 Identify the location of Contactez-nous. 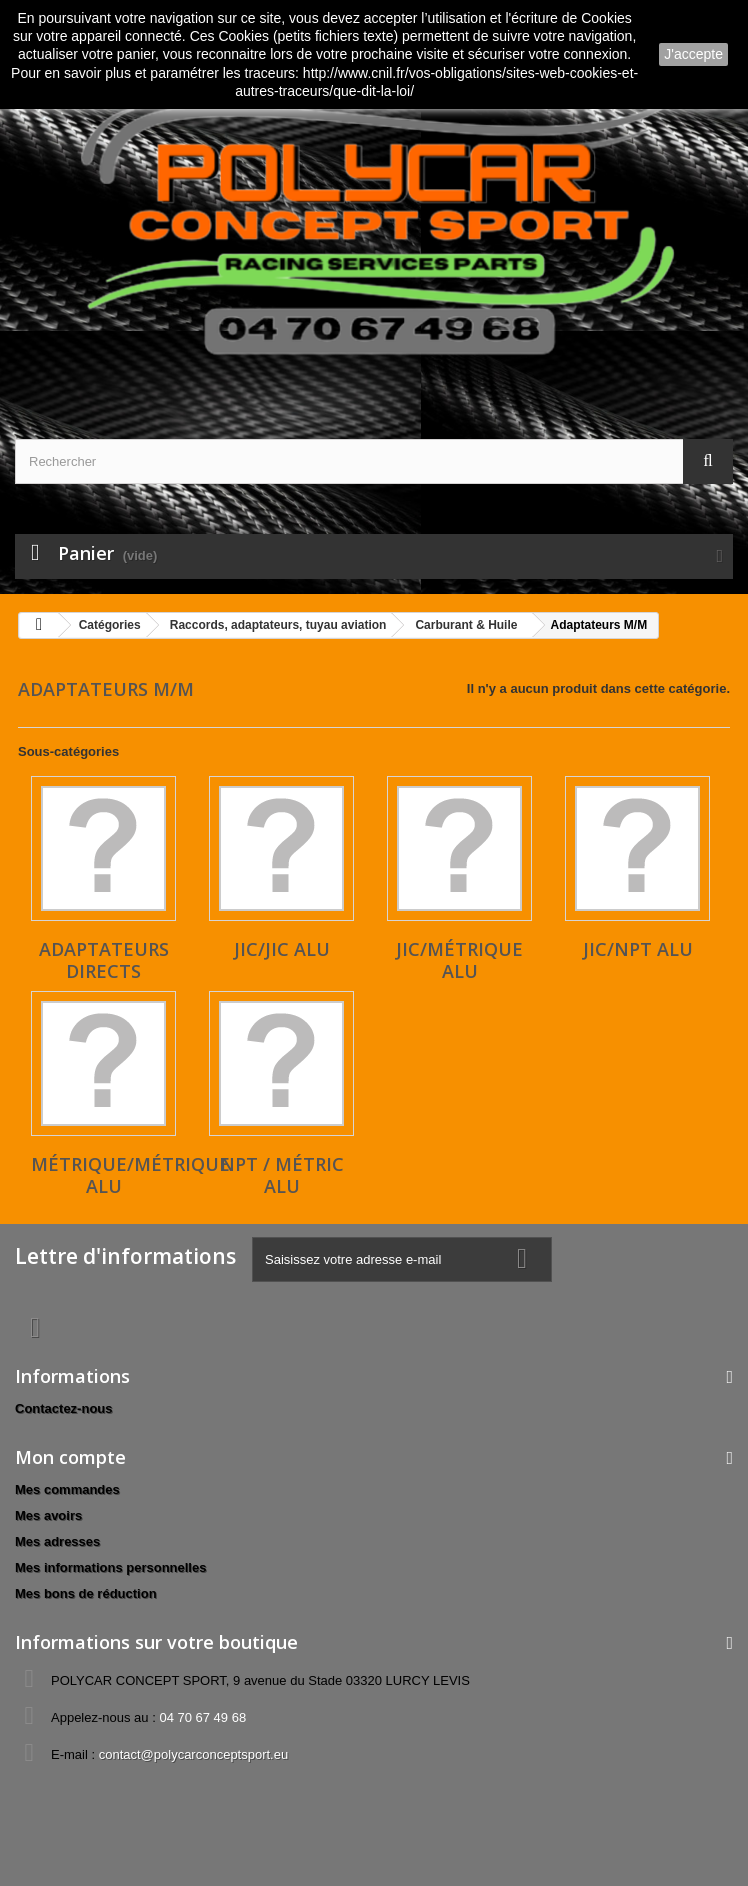
(64, 1408).